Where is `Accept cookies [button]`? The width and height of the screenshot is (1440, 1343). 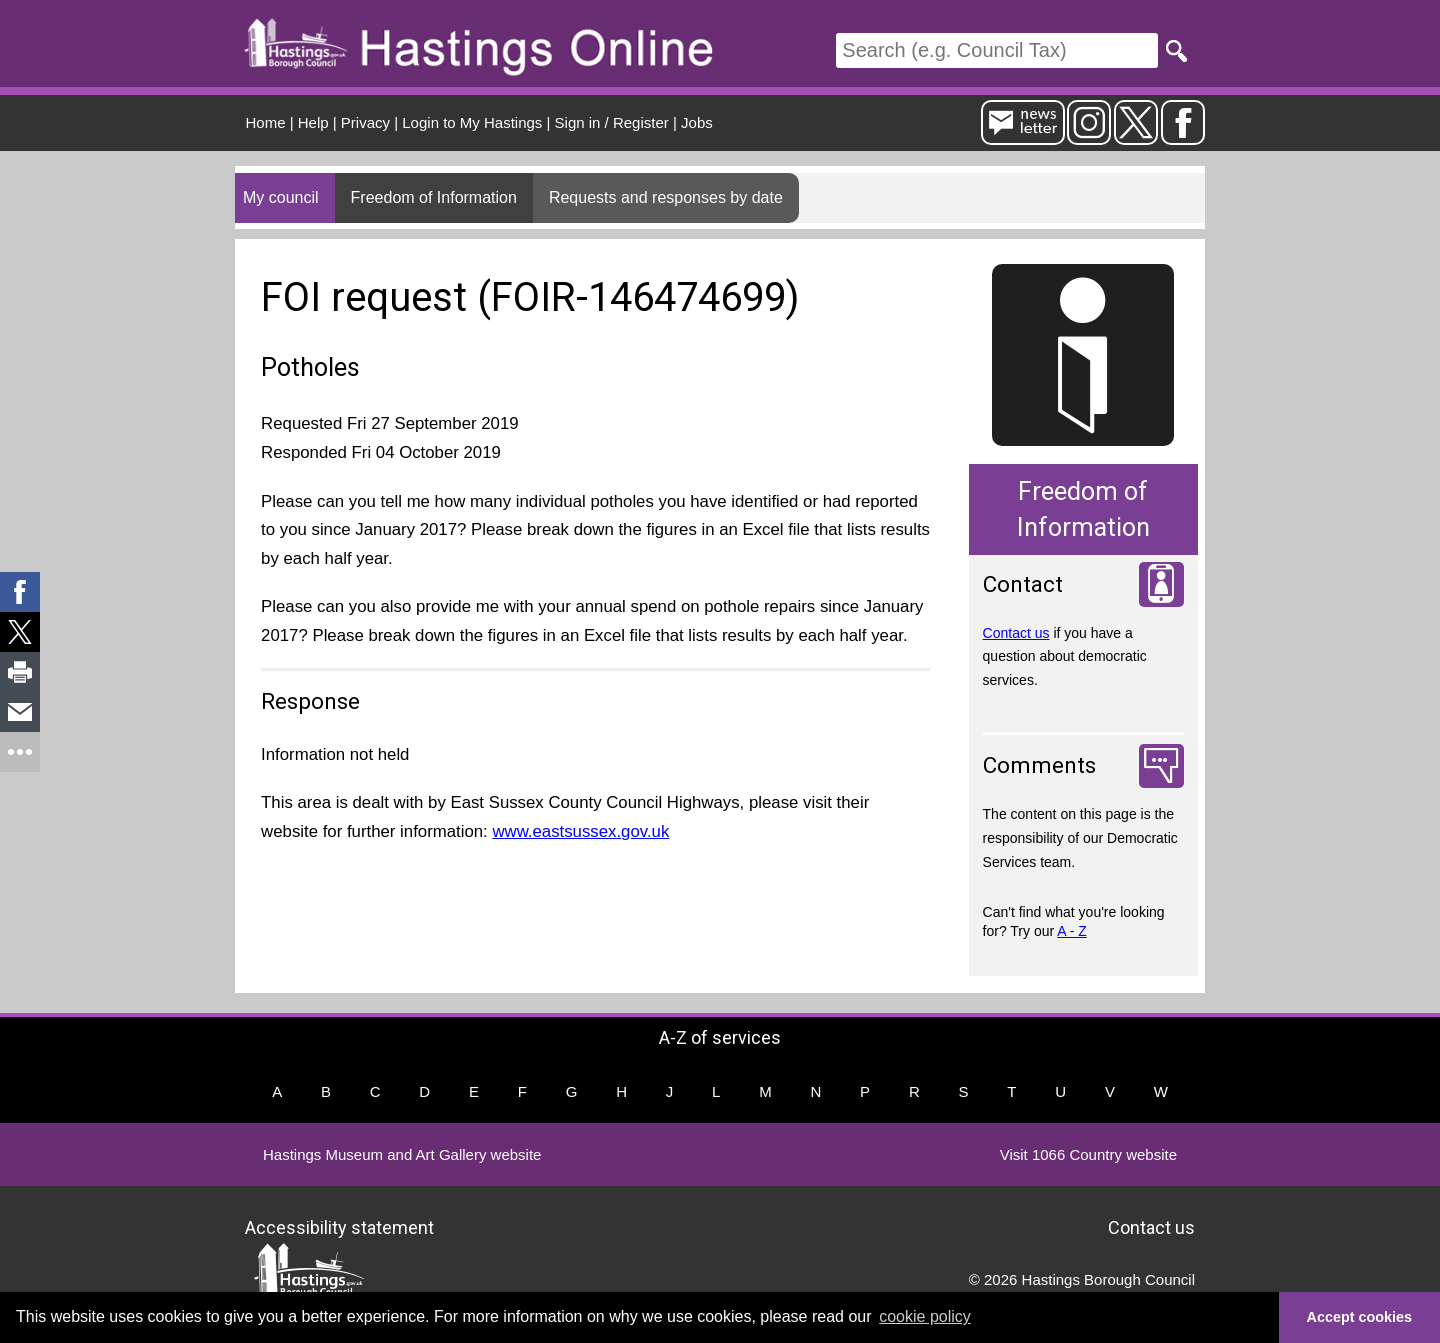
Accept cookies [button] is located at coordinates (1360, 1317).